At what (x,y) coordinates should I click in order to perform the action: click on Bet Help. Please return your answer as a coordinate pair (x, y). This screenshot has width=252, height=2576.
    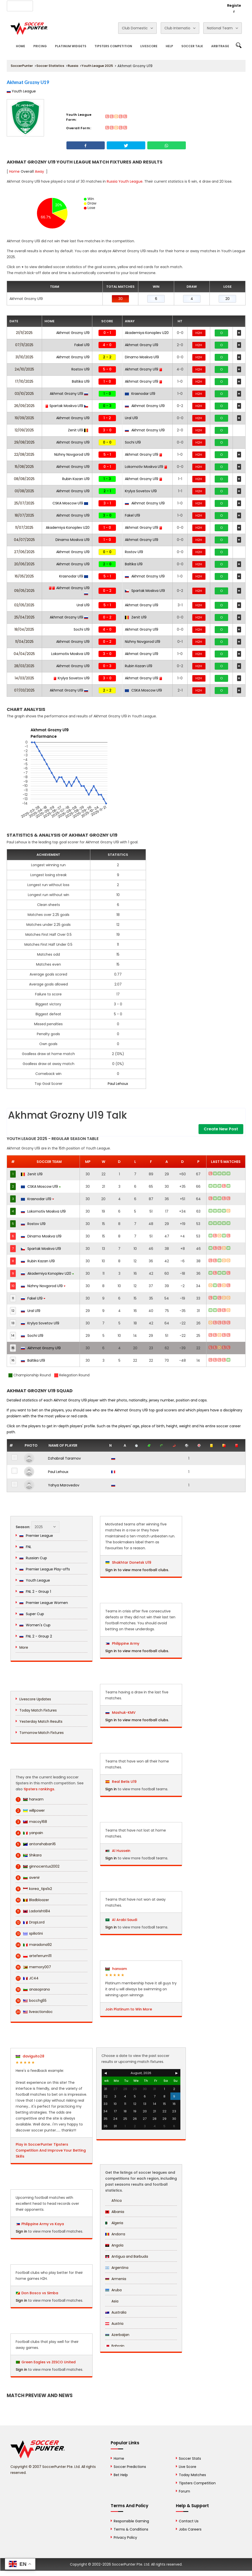
    Looking at the image, I should click on (121, 2474).